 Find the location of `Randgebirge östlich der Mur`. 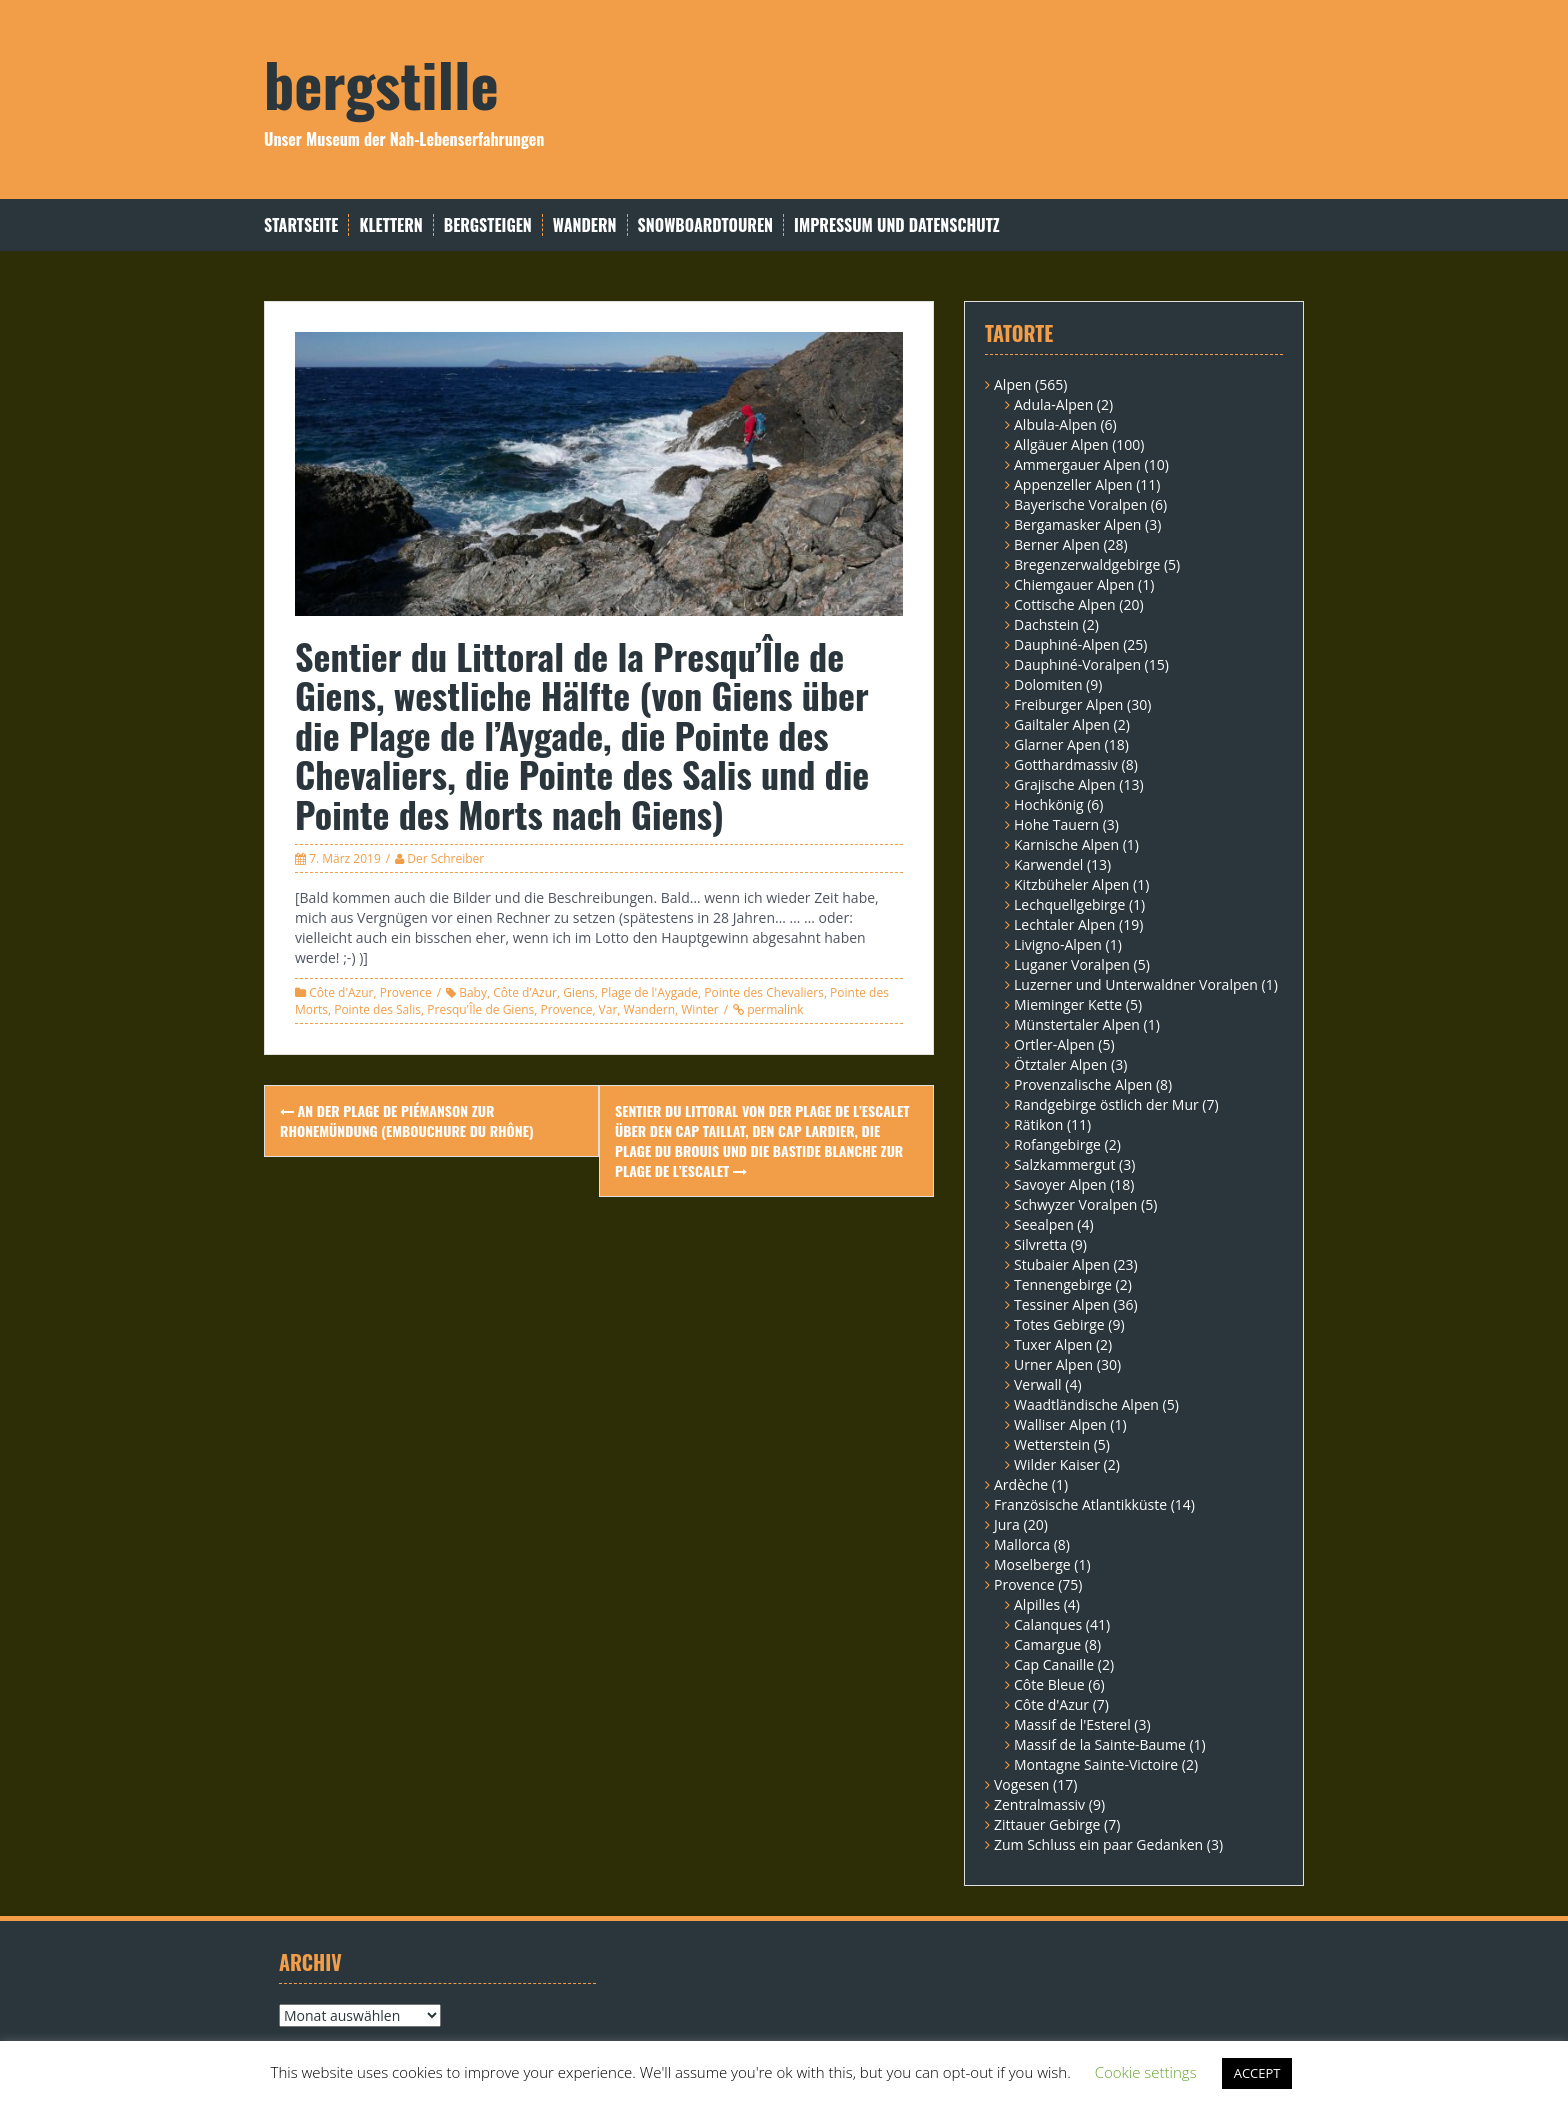

Randgebirge östlich der Mur is located at coordinates (1106, 1104).